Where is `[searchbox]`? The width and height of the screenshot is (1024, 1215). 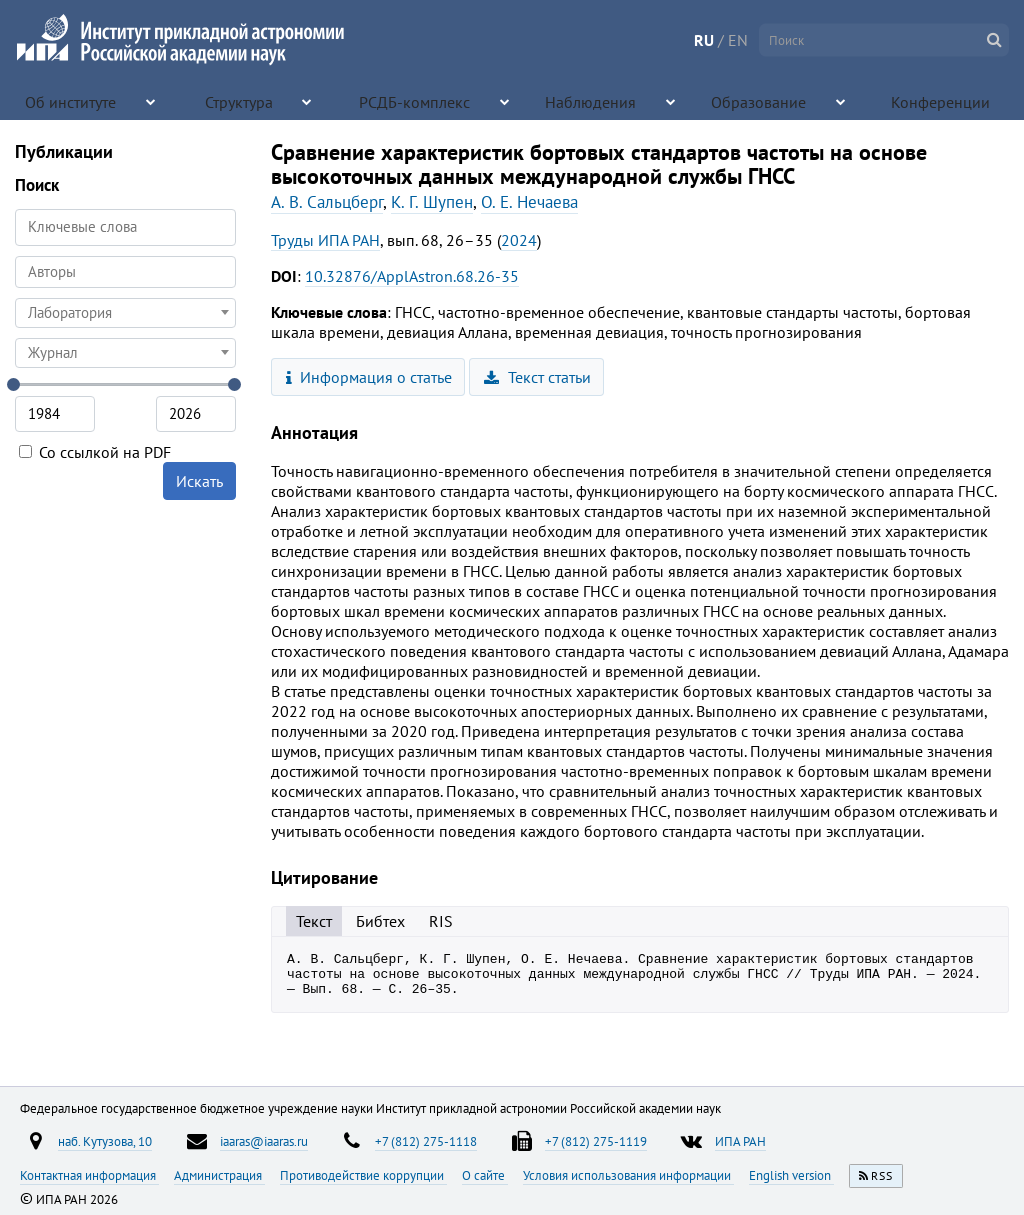 [searchbox] is located at coordinates (125, 271).